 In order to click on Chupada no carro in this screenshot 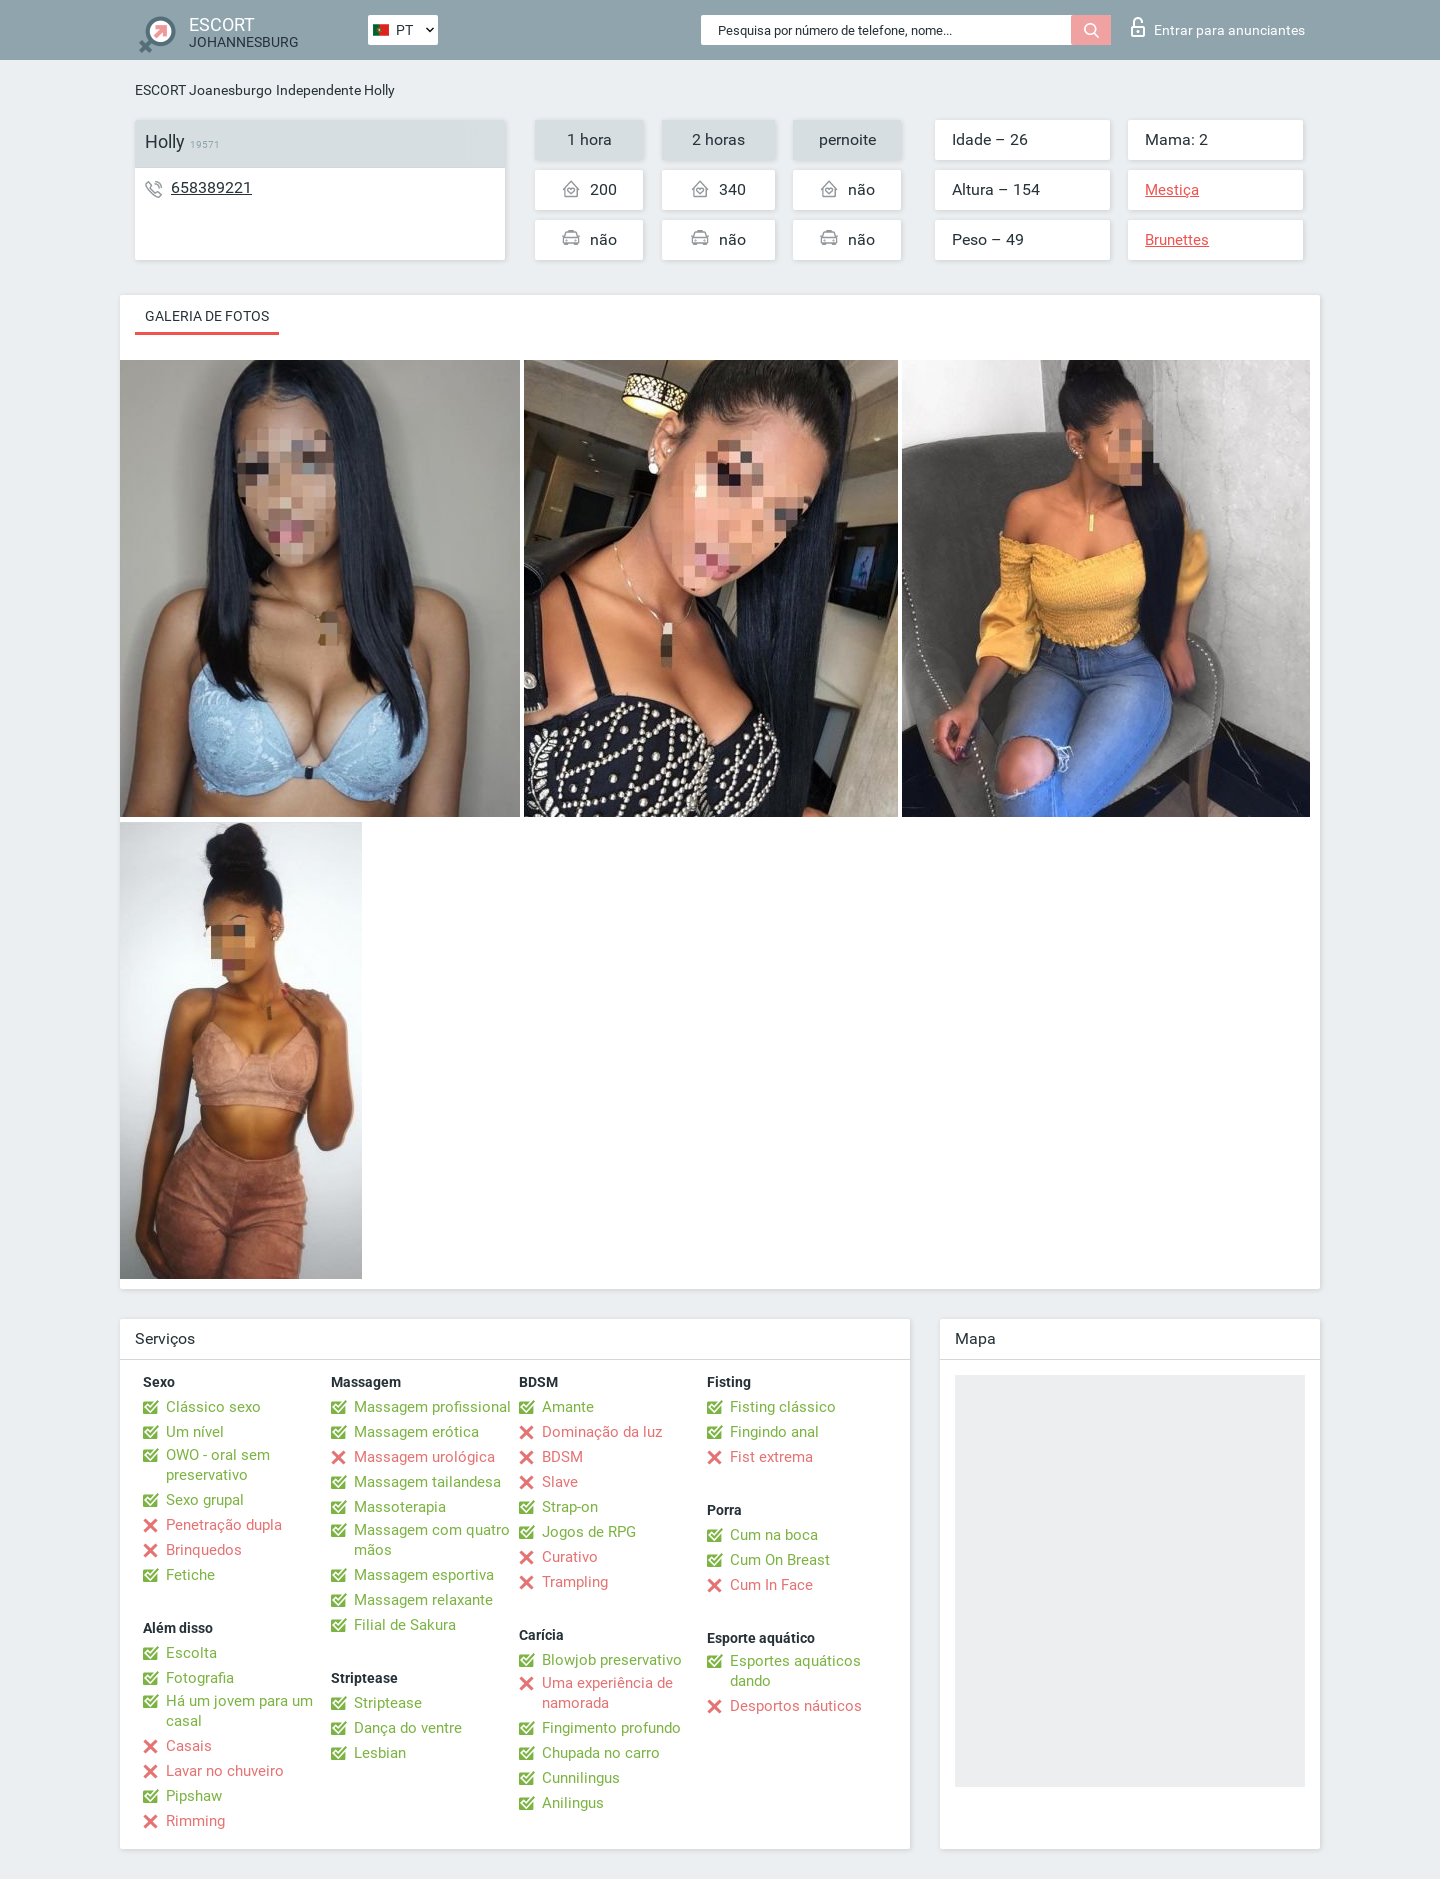, I will do `click(601, 1753)`.